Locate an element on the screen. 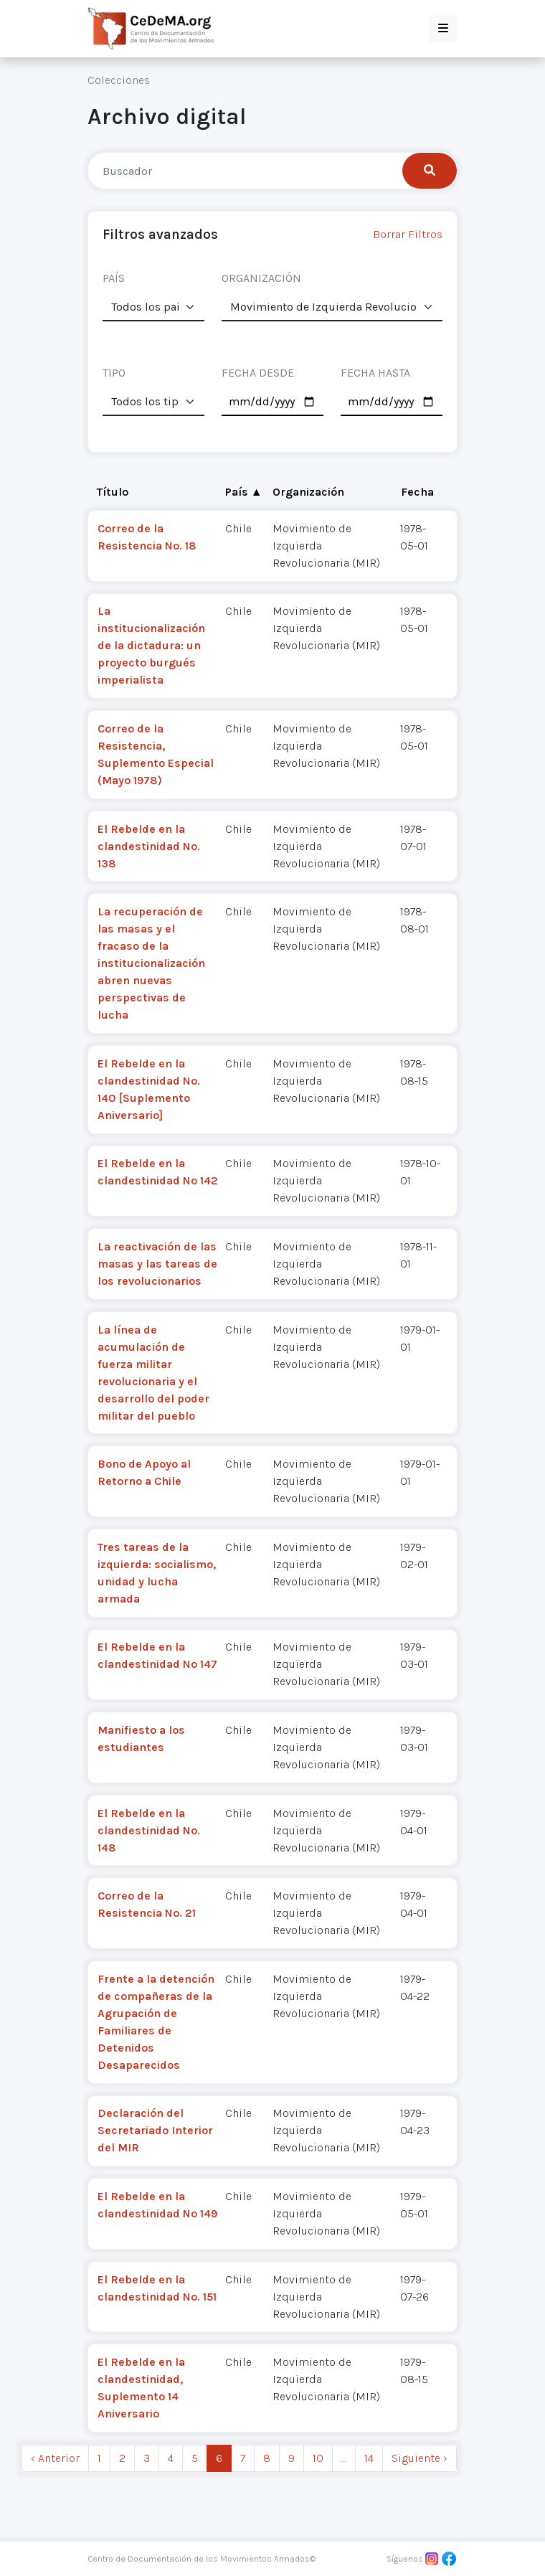 Image resolution: width=545 pixels, height=2576 pixels. ORGANIZACIÓN is located at coordinates (261, 278).